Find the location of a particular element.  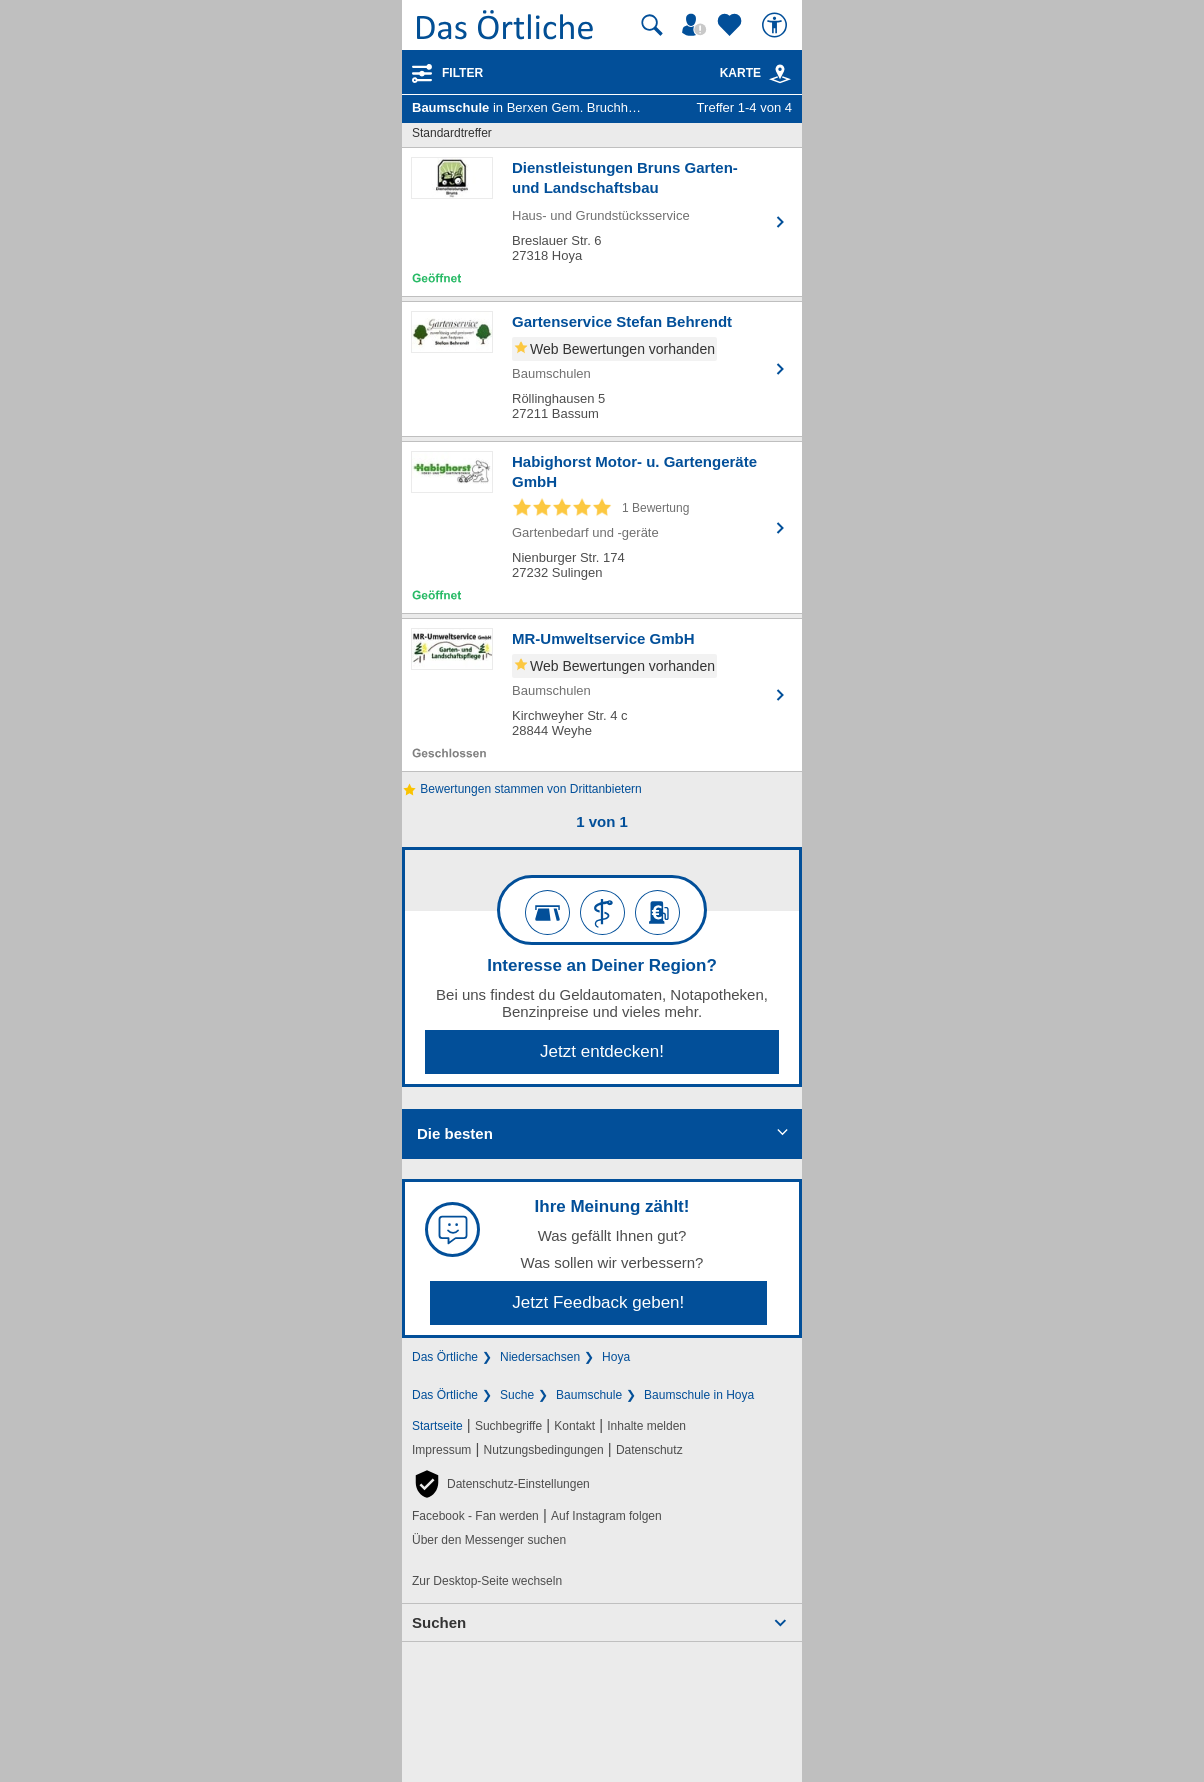

Inhalte melden is located at coordinates (646, 1426).